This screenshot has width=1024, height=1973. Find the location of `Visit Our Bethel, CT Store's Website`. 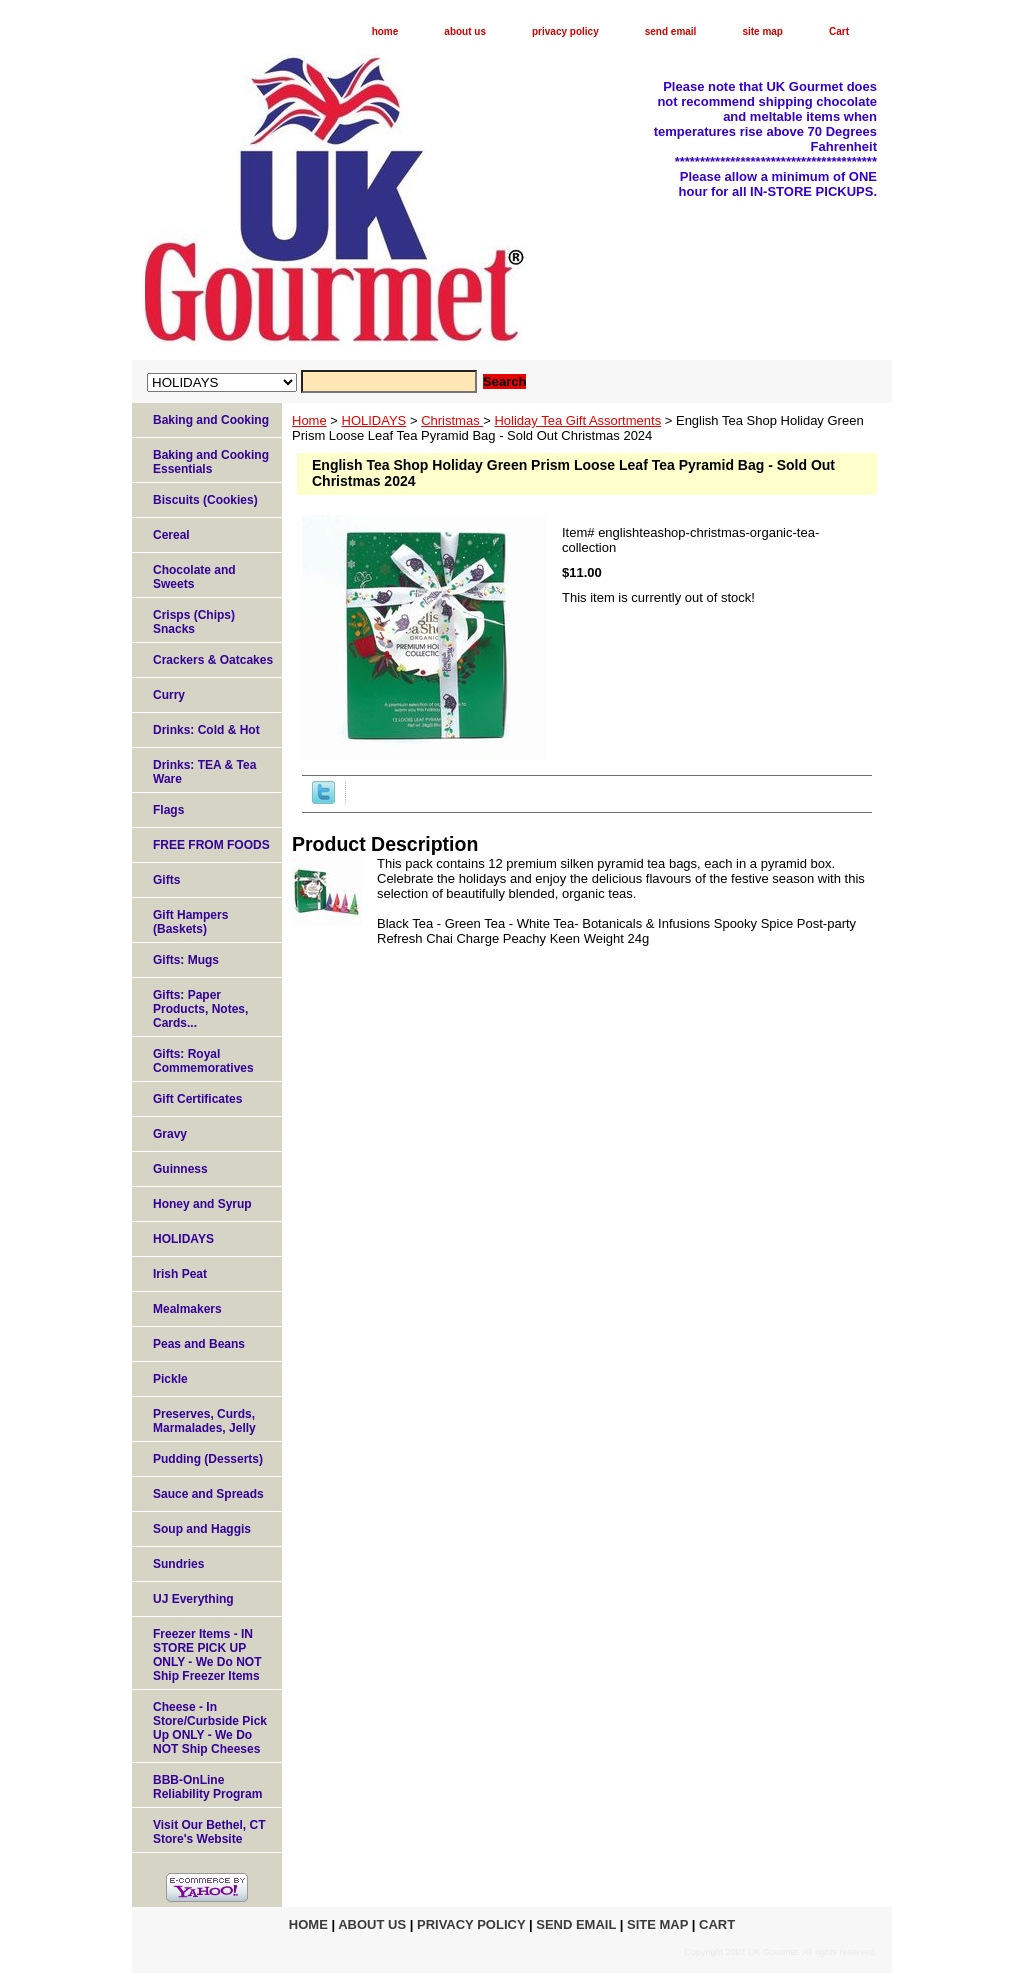

Visit Our Bethel, CT Store's Website is located at coordinates (209, 1832).